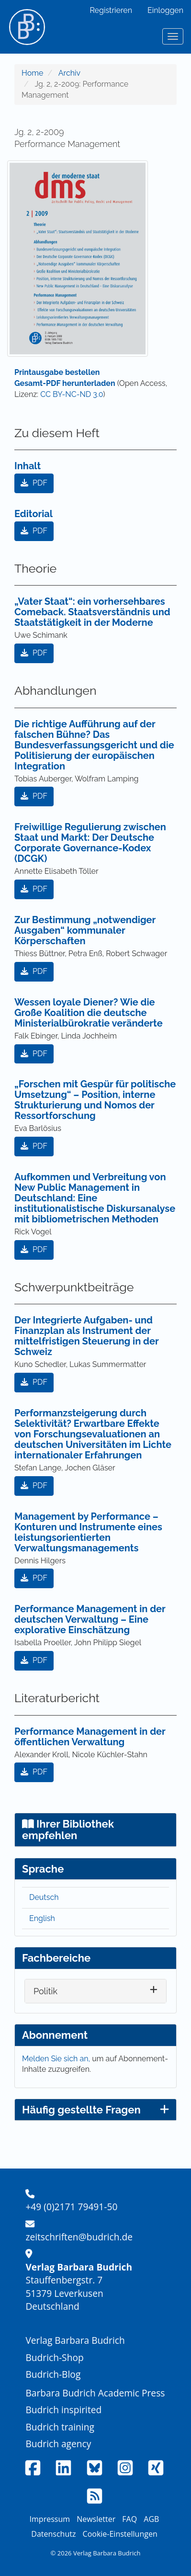  Describe the element at coordinates (92, 612) in the screenshot. I see `„Vater Staat“: ein vorhersehbares Comeback. Staatsverständnis und Staatstätigkeit in der Moderne` at that location.